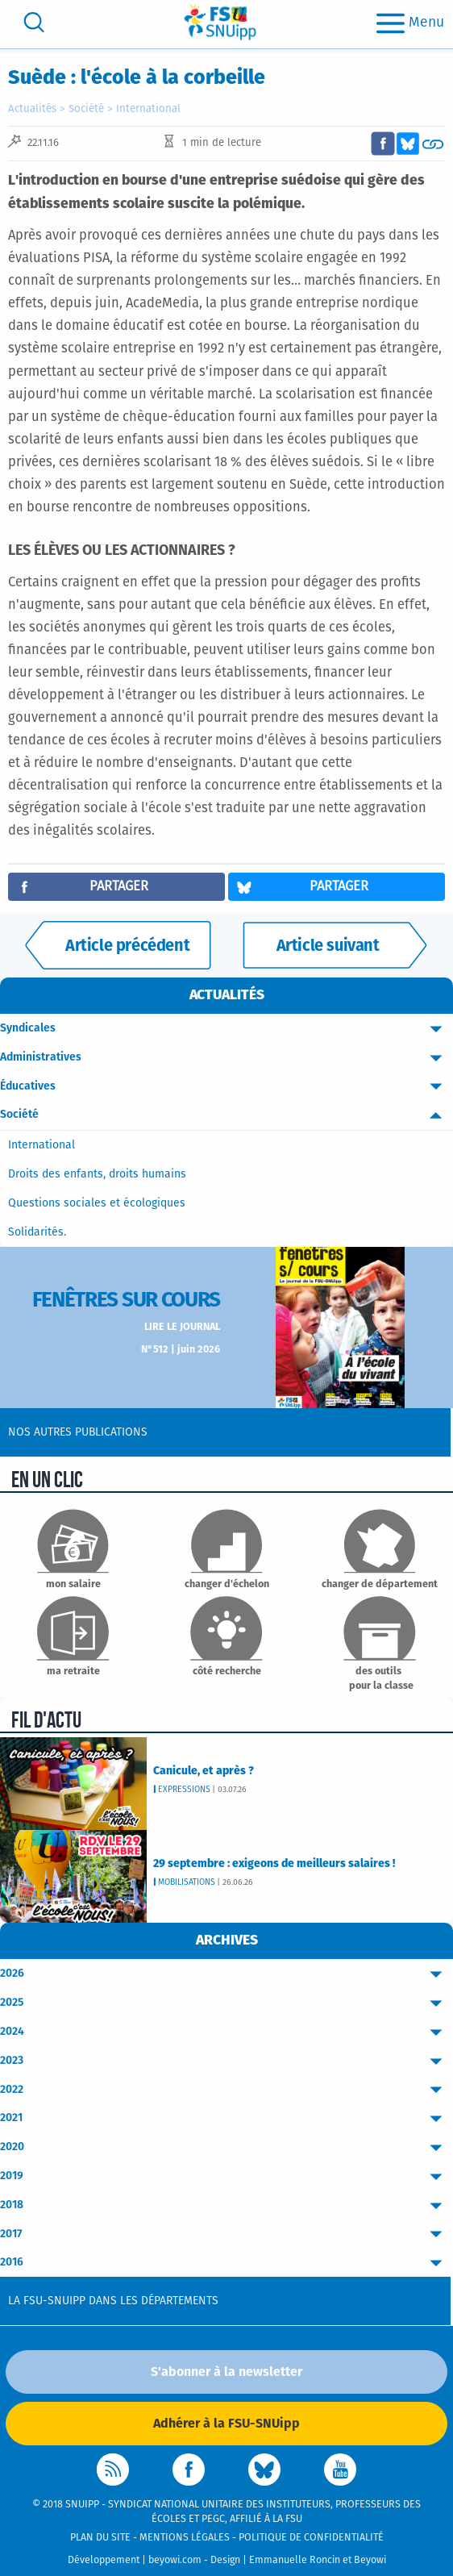 This screenshot has width=453, height=2576. Describe the element at coordinates (226, 2032) in the screenshot. I see `2024` at that location.